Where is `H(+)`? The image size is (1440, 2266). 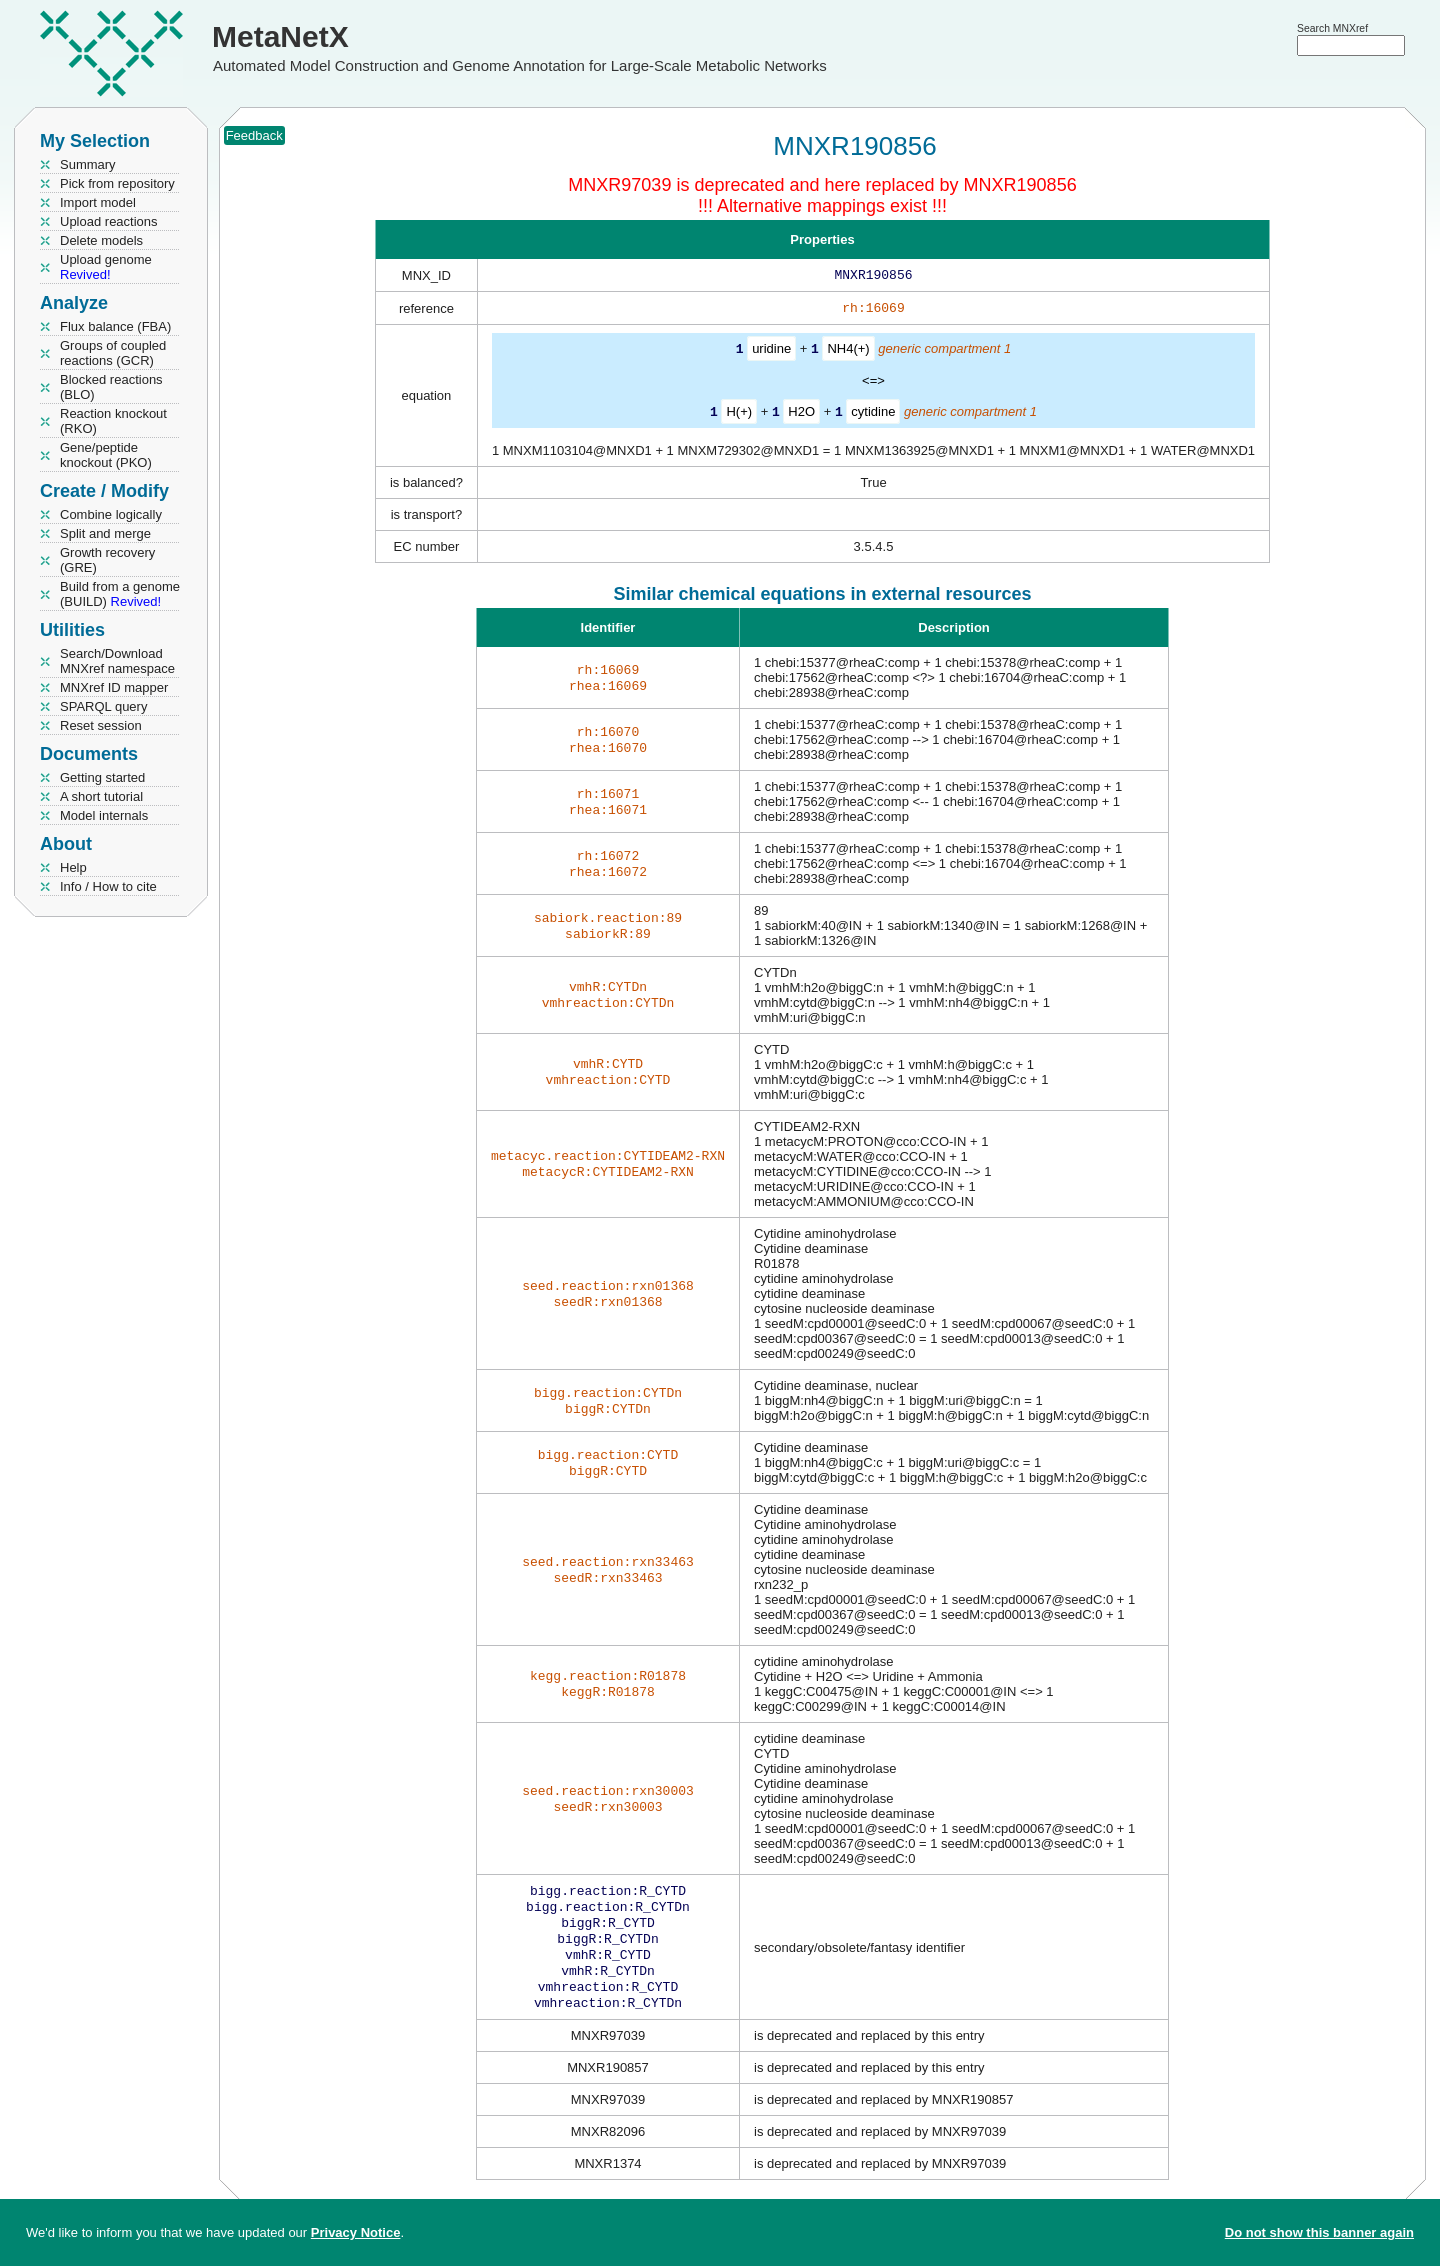 H(+) is located at coordinates (739, 414).